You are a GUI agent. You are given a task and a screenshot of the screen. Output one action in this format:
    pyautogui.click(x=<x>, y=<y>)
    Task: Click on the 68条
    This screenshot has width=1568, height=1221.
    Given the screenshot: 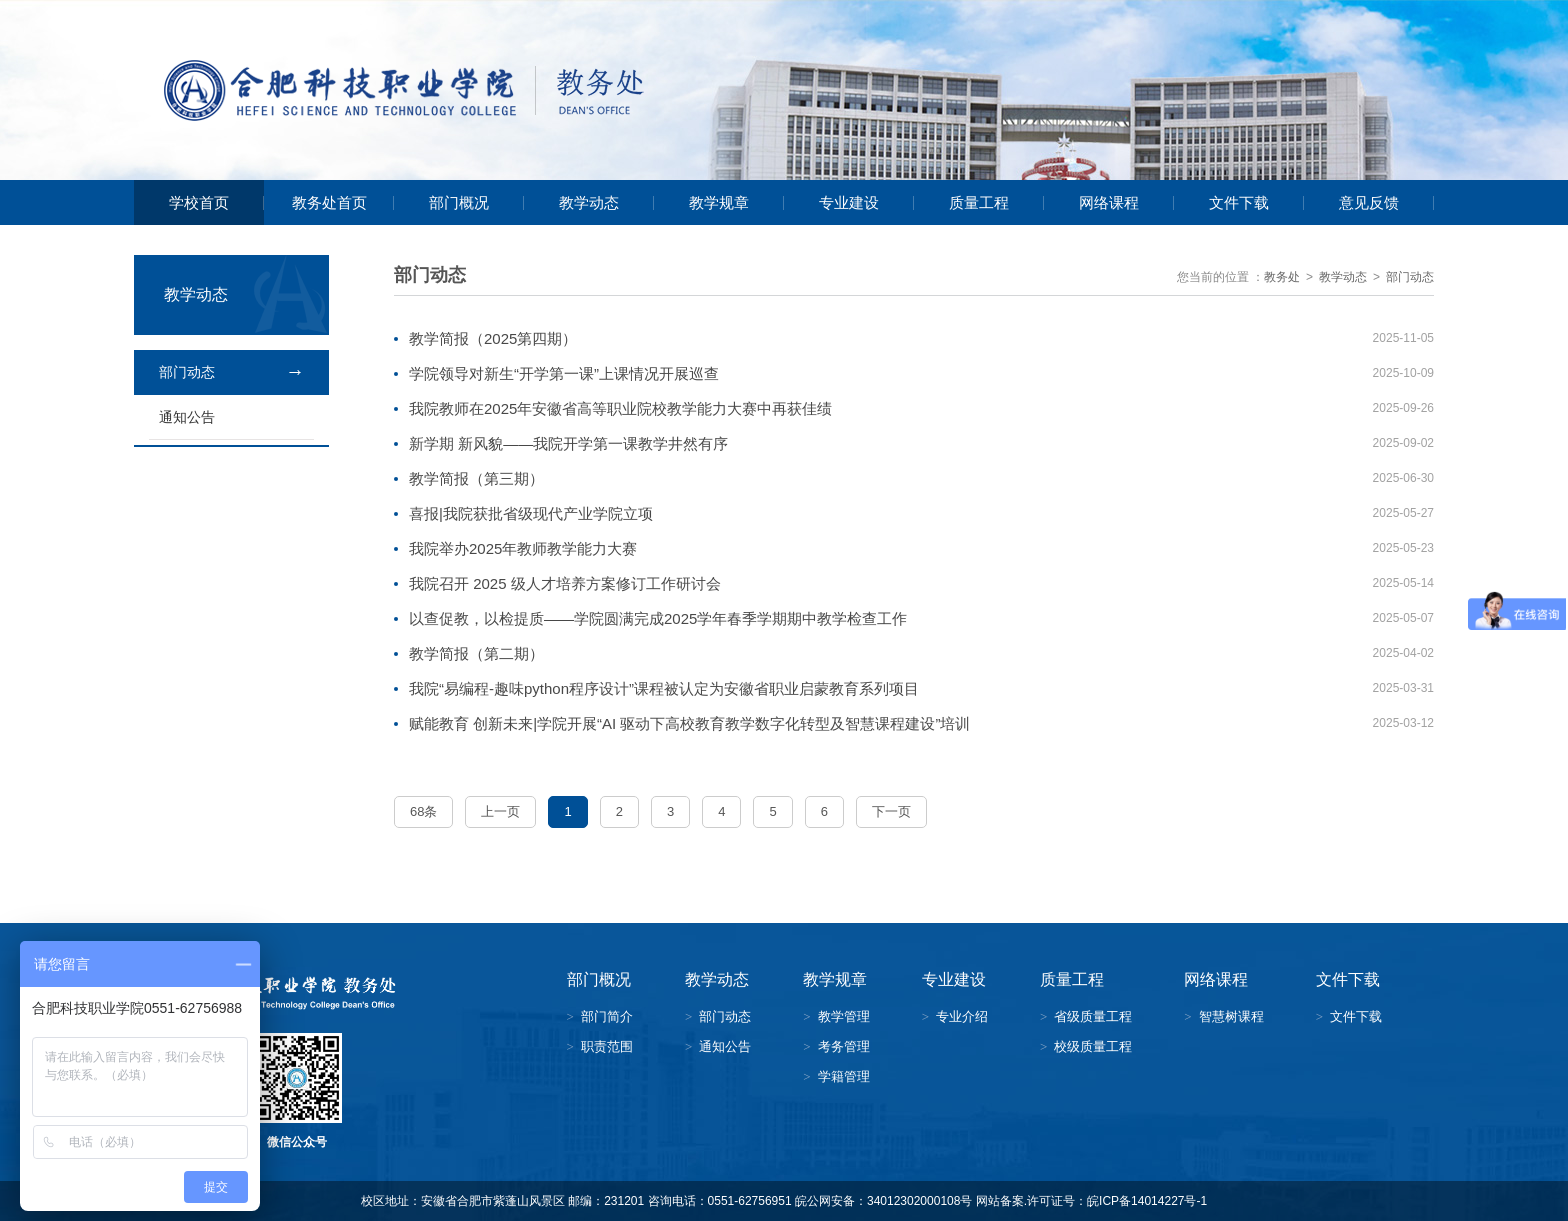 What is the action you would take?
    pyautogui.click(x=423, y=811)
    